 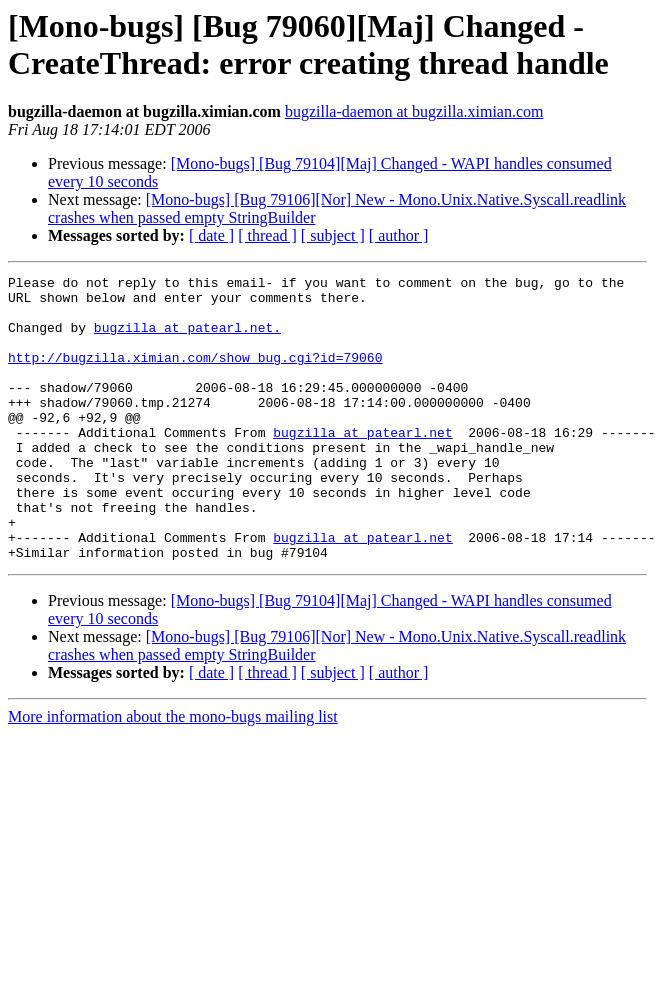 I want to click on bugzilla at patearl.net, so click(x=362, y=465).